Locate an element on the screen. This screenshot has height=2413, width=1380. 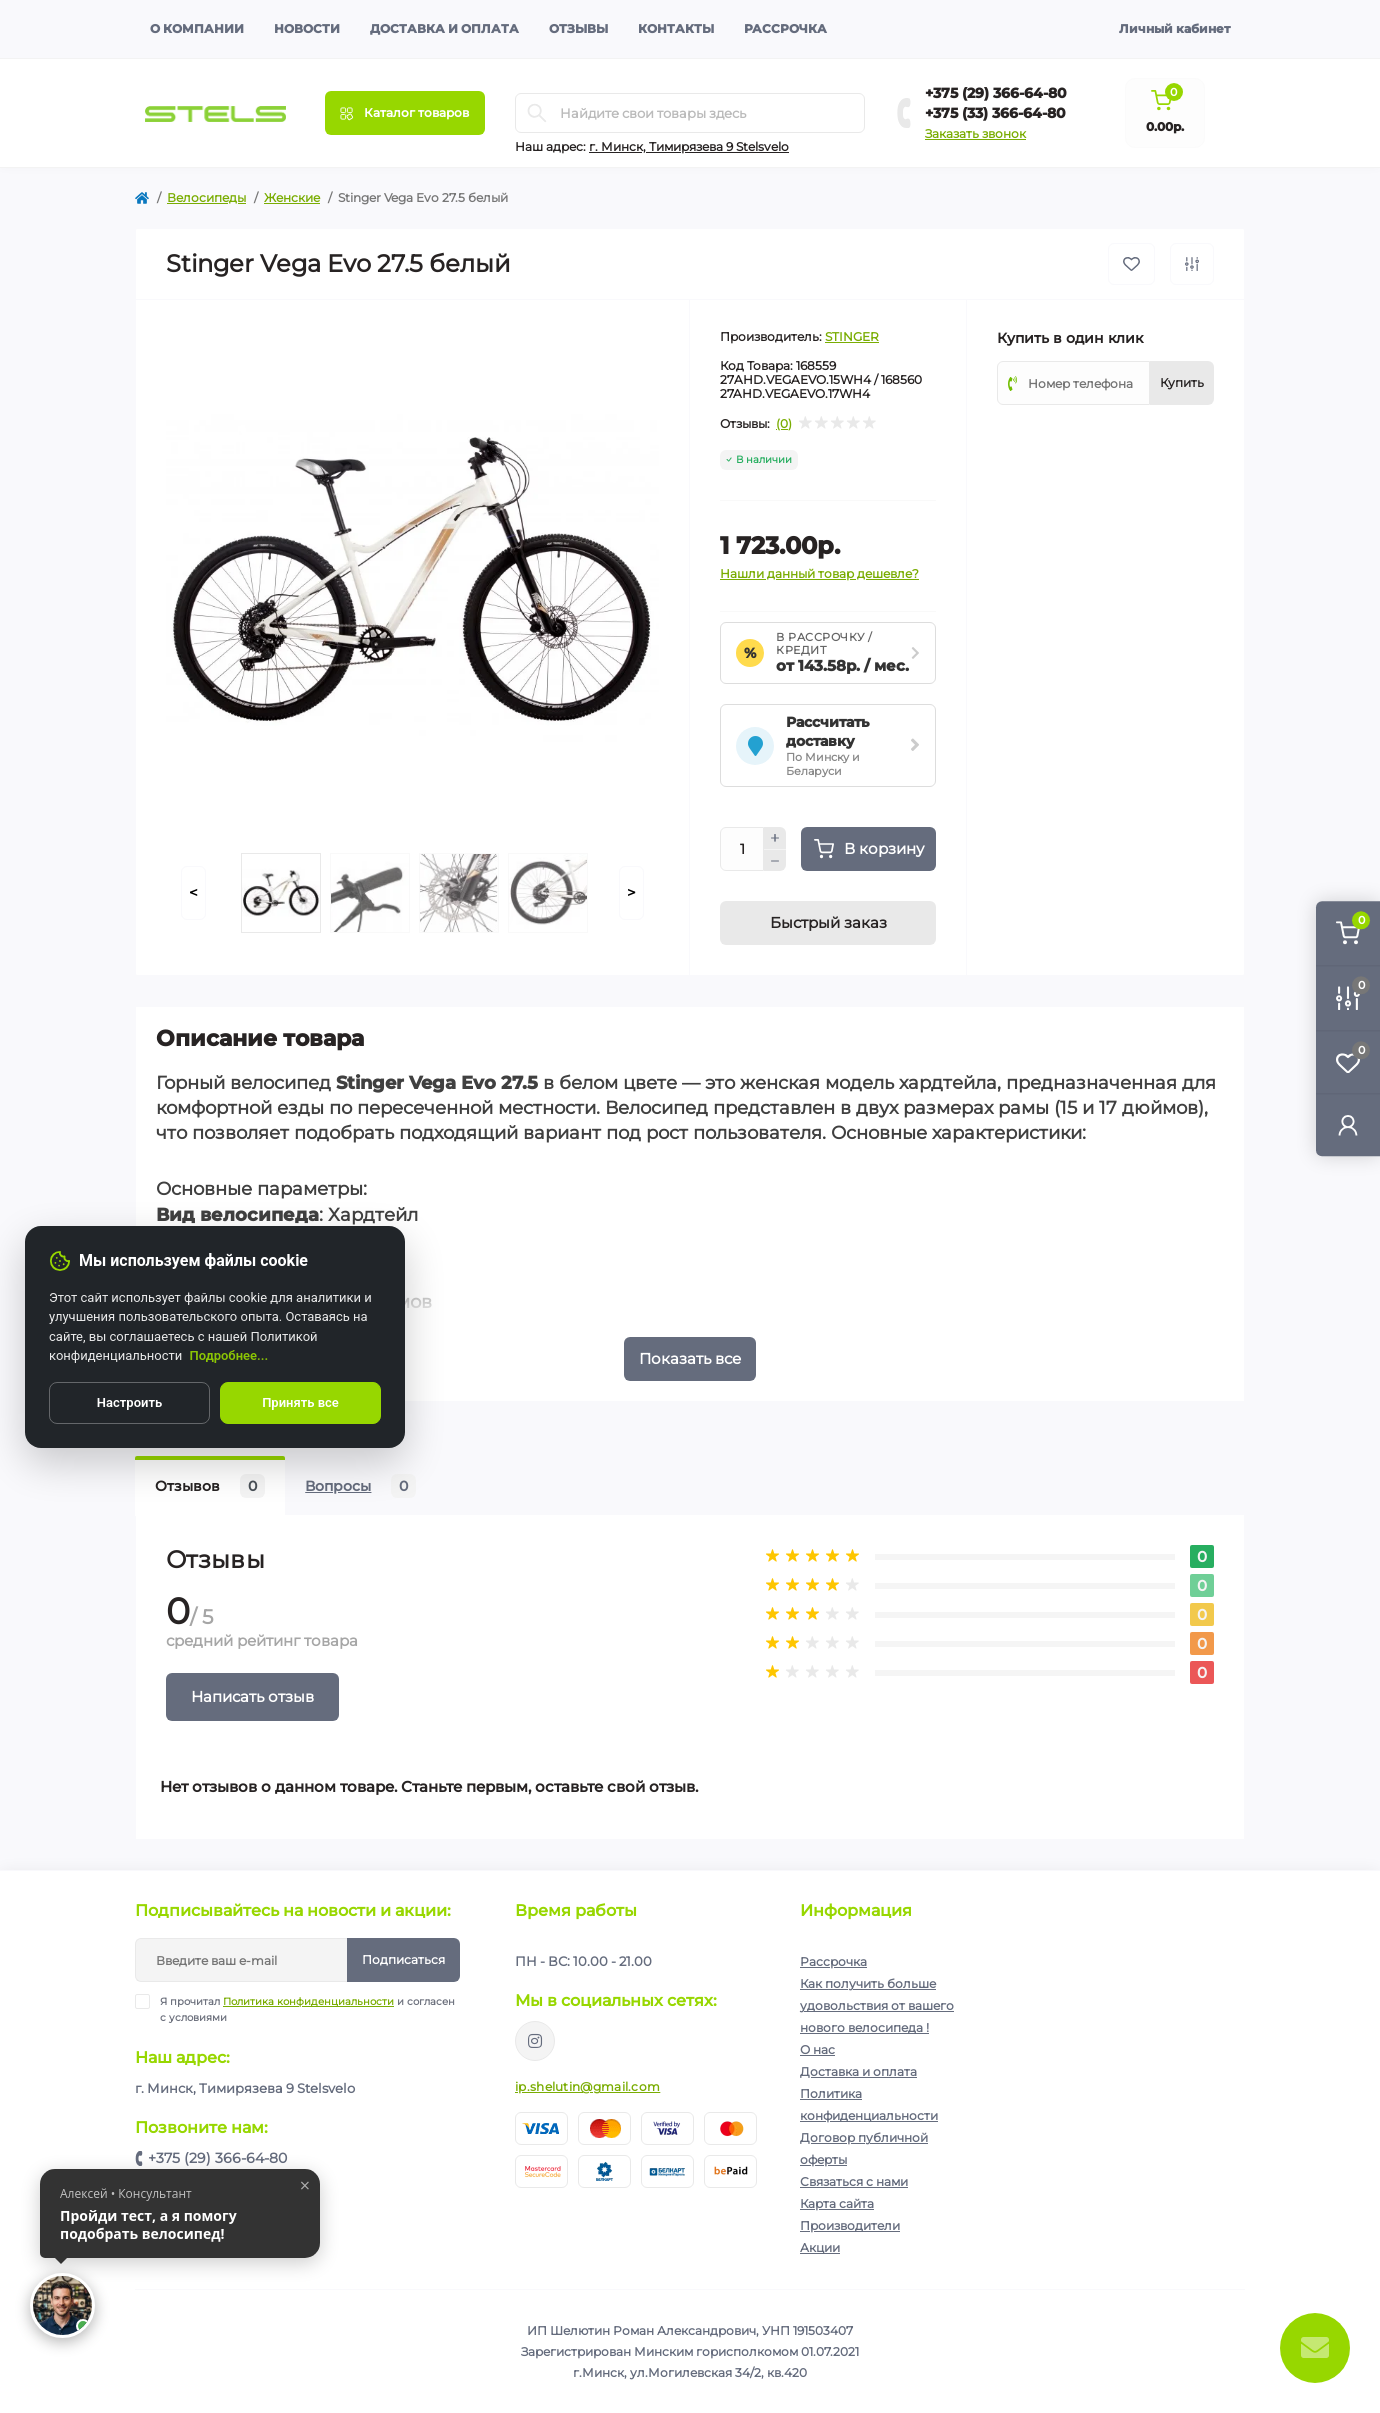
Политика конфиденциальности is located at coordinates (308, 2001).